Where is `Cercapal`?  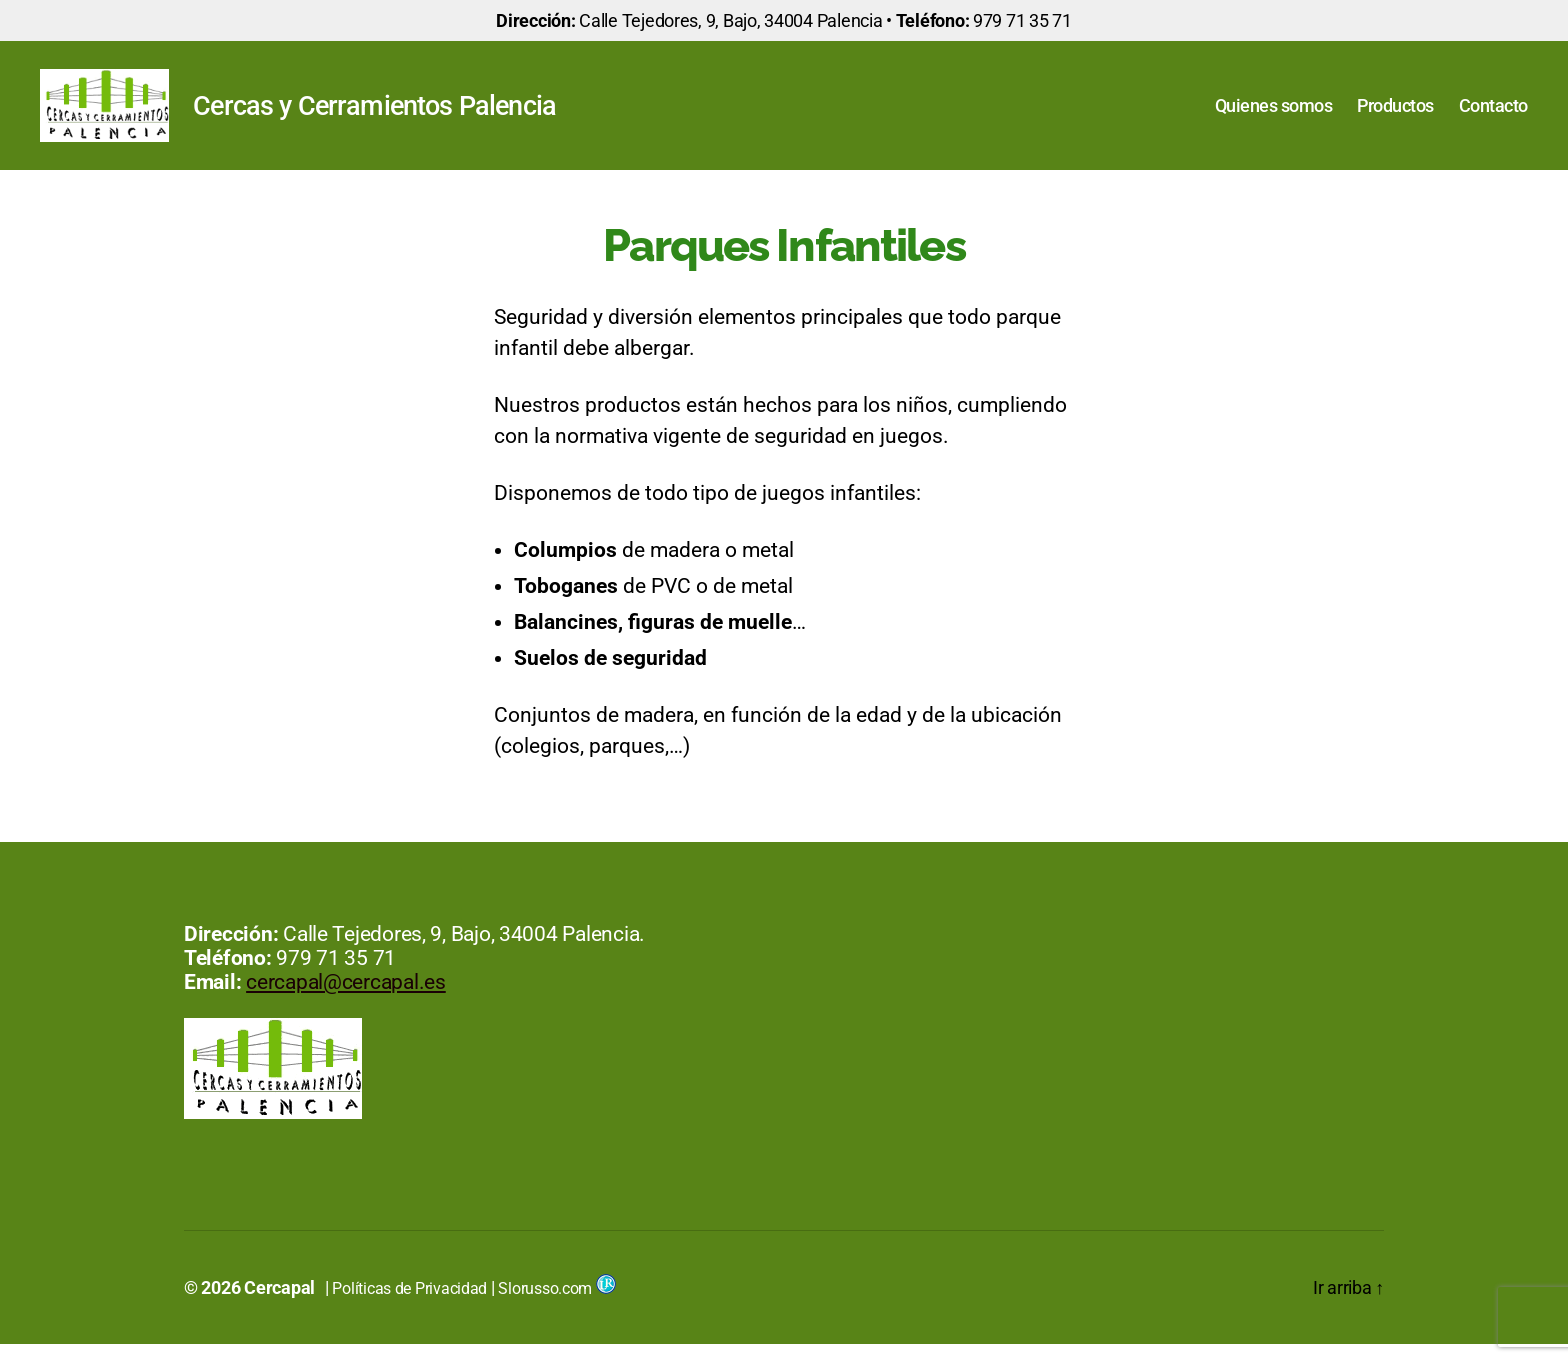 Cercapal is located at coordinates (279, 1304).